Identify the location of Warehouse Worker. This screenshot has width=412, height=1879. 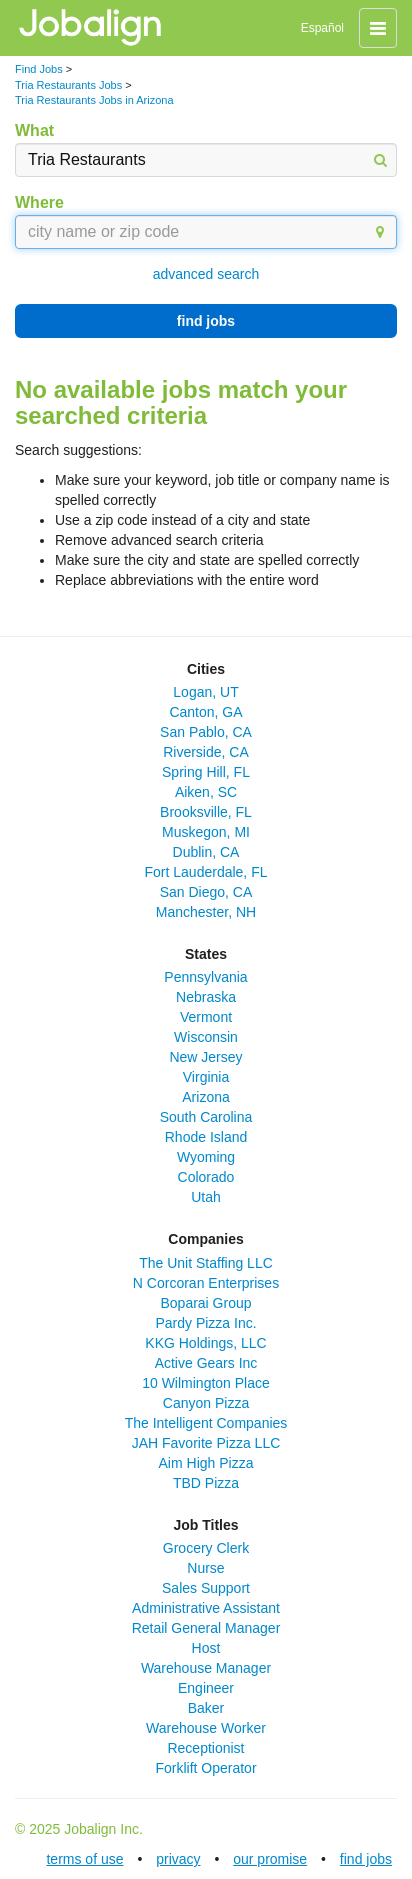
(206, 1728).